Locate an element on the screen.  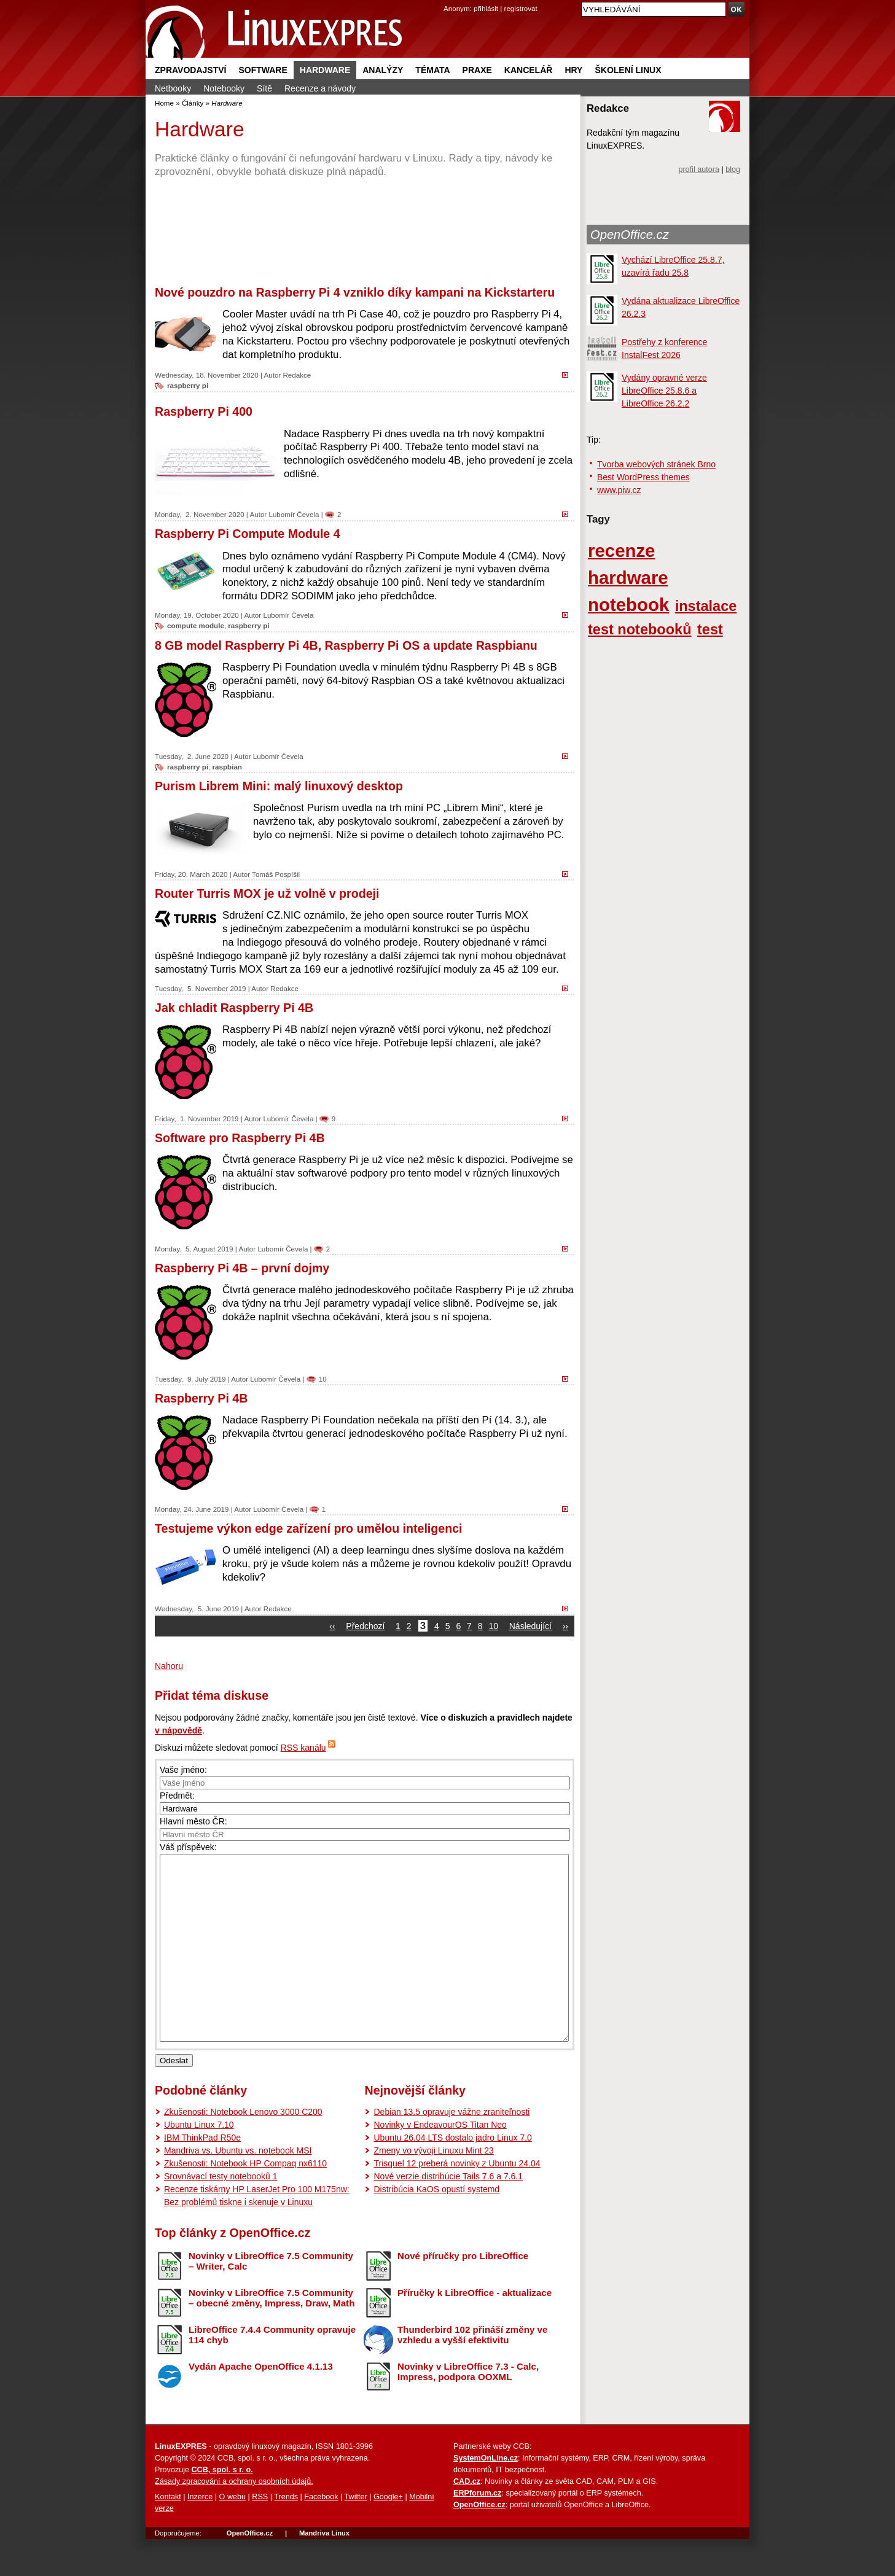
8 GB model Raspberry Pi 4B, Raspberry Pi OS a update Raspbianu is located at coordinates (346, 645).